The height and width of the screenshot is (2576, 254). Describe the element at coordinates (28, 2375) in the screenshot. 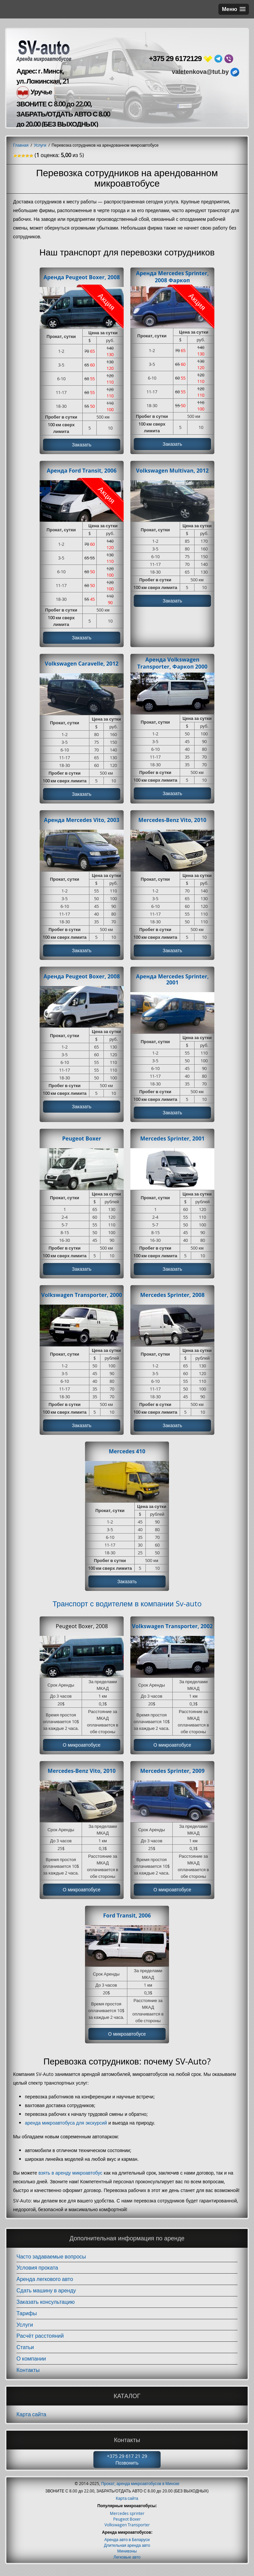

I see `Контакты` at that location.